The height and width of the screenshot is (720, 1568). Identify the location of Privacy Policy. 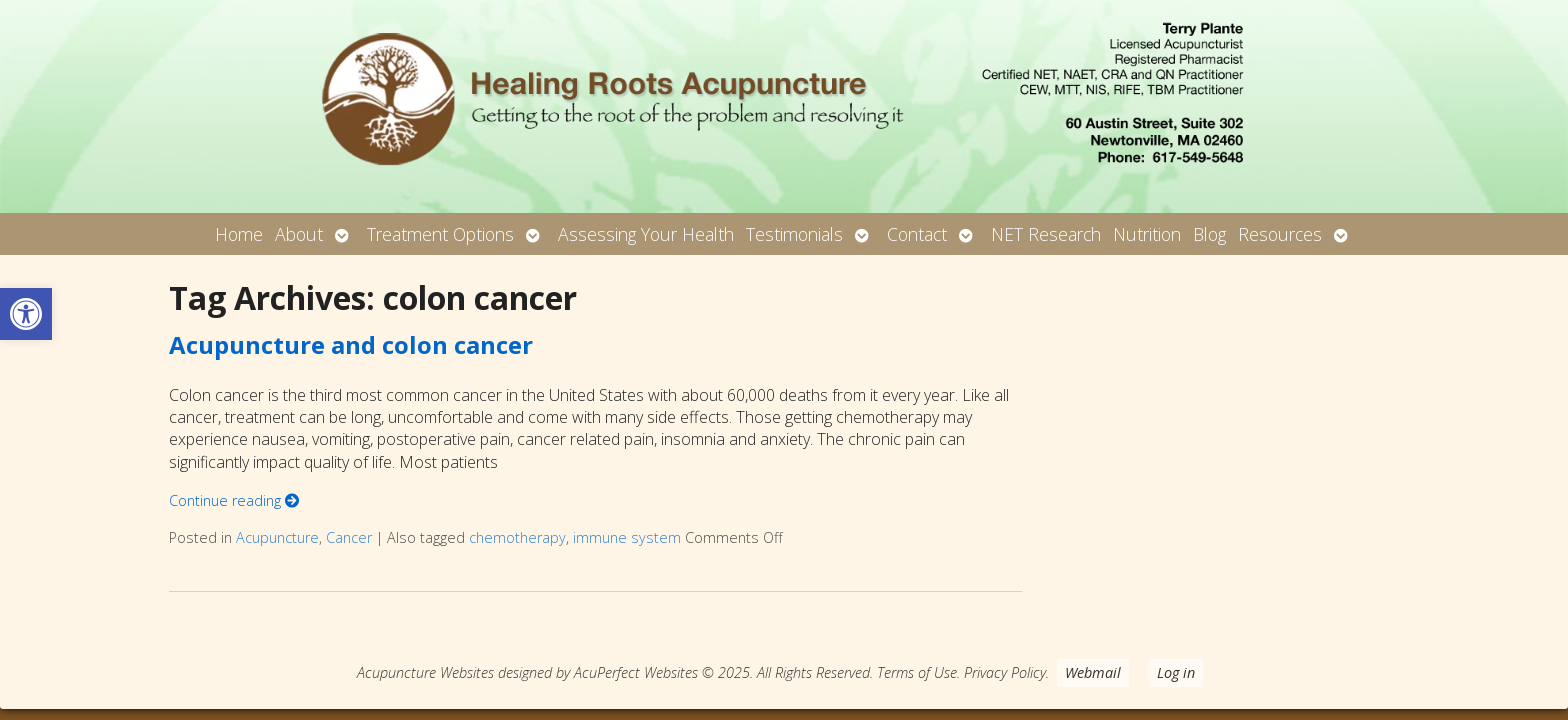
(1005, 672).